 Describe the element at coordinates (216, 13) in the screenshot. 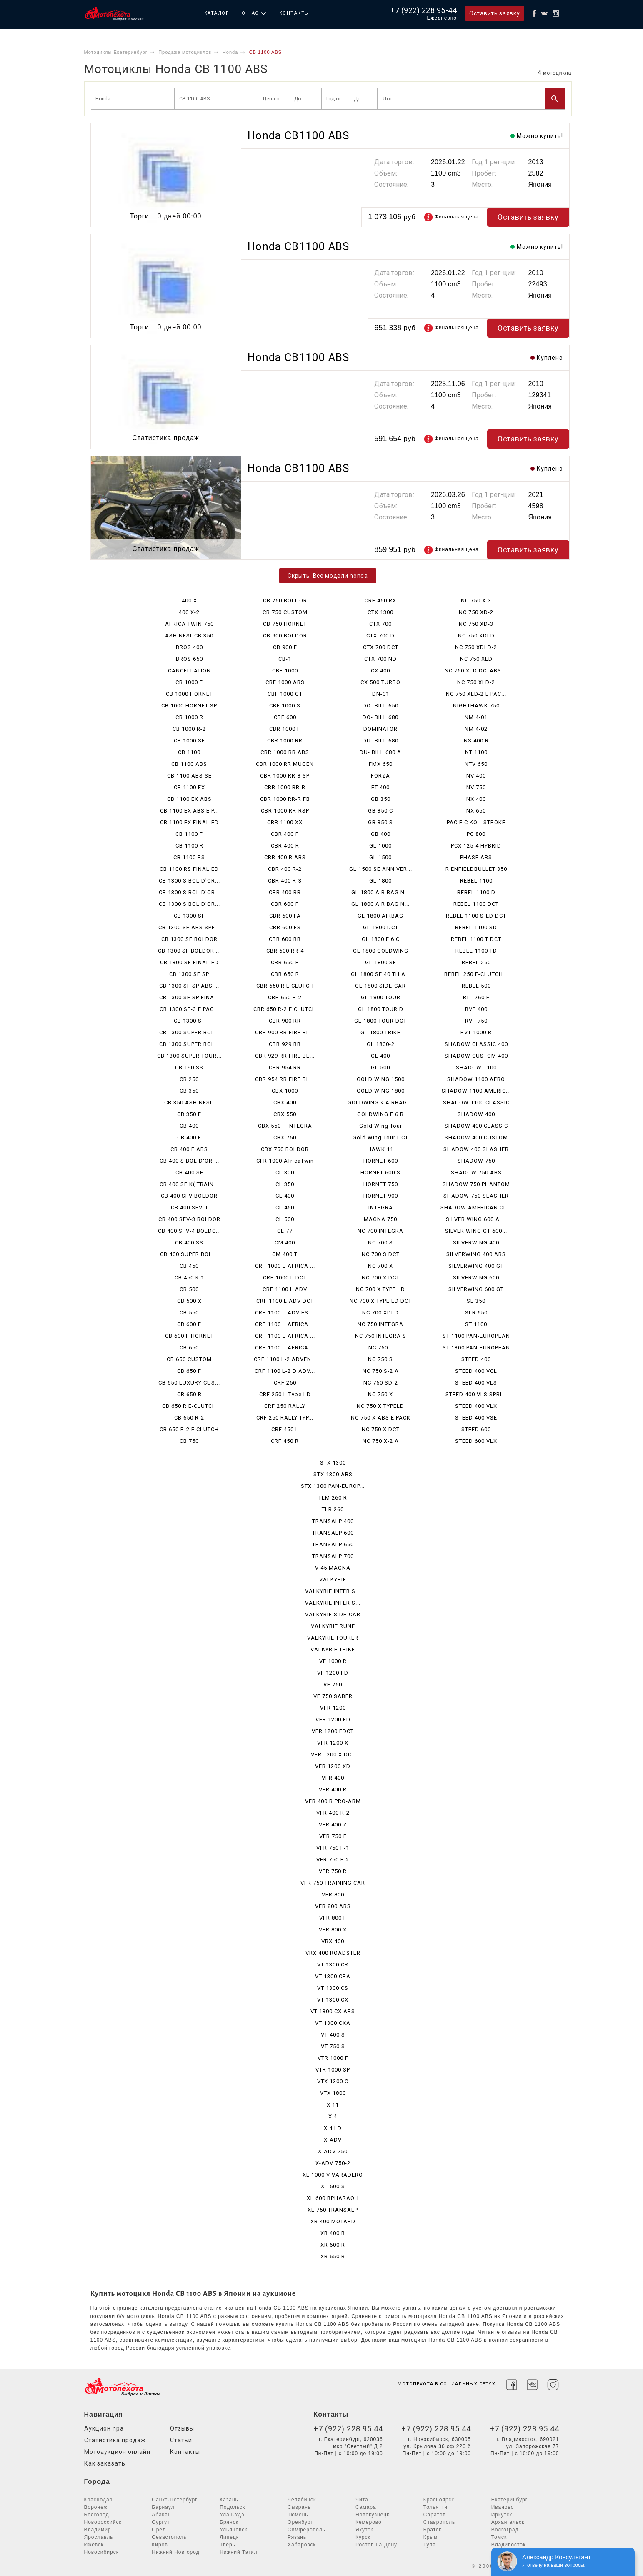

I see `Каталог` at that location.